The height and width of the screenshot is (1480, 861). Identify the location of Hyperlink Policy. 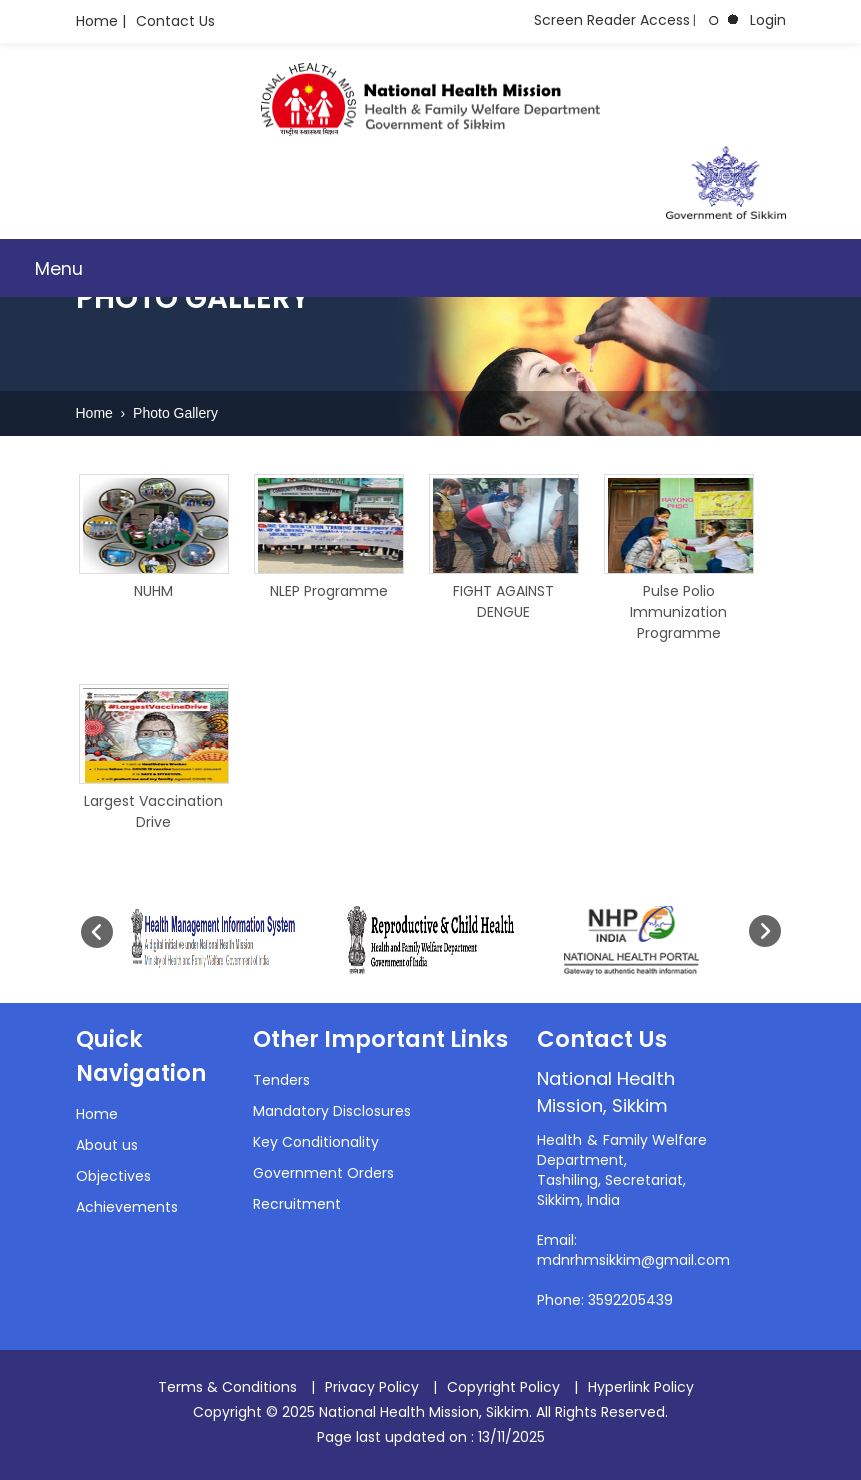
(641, 1387).